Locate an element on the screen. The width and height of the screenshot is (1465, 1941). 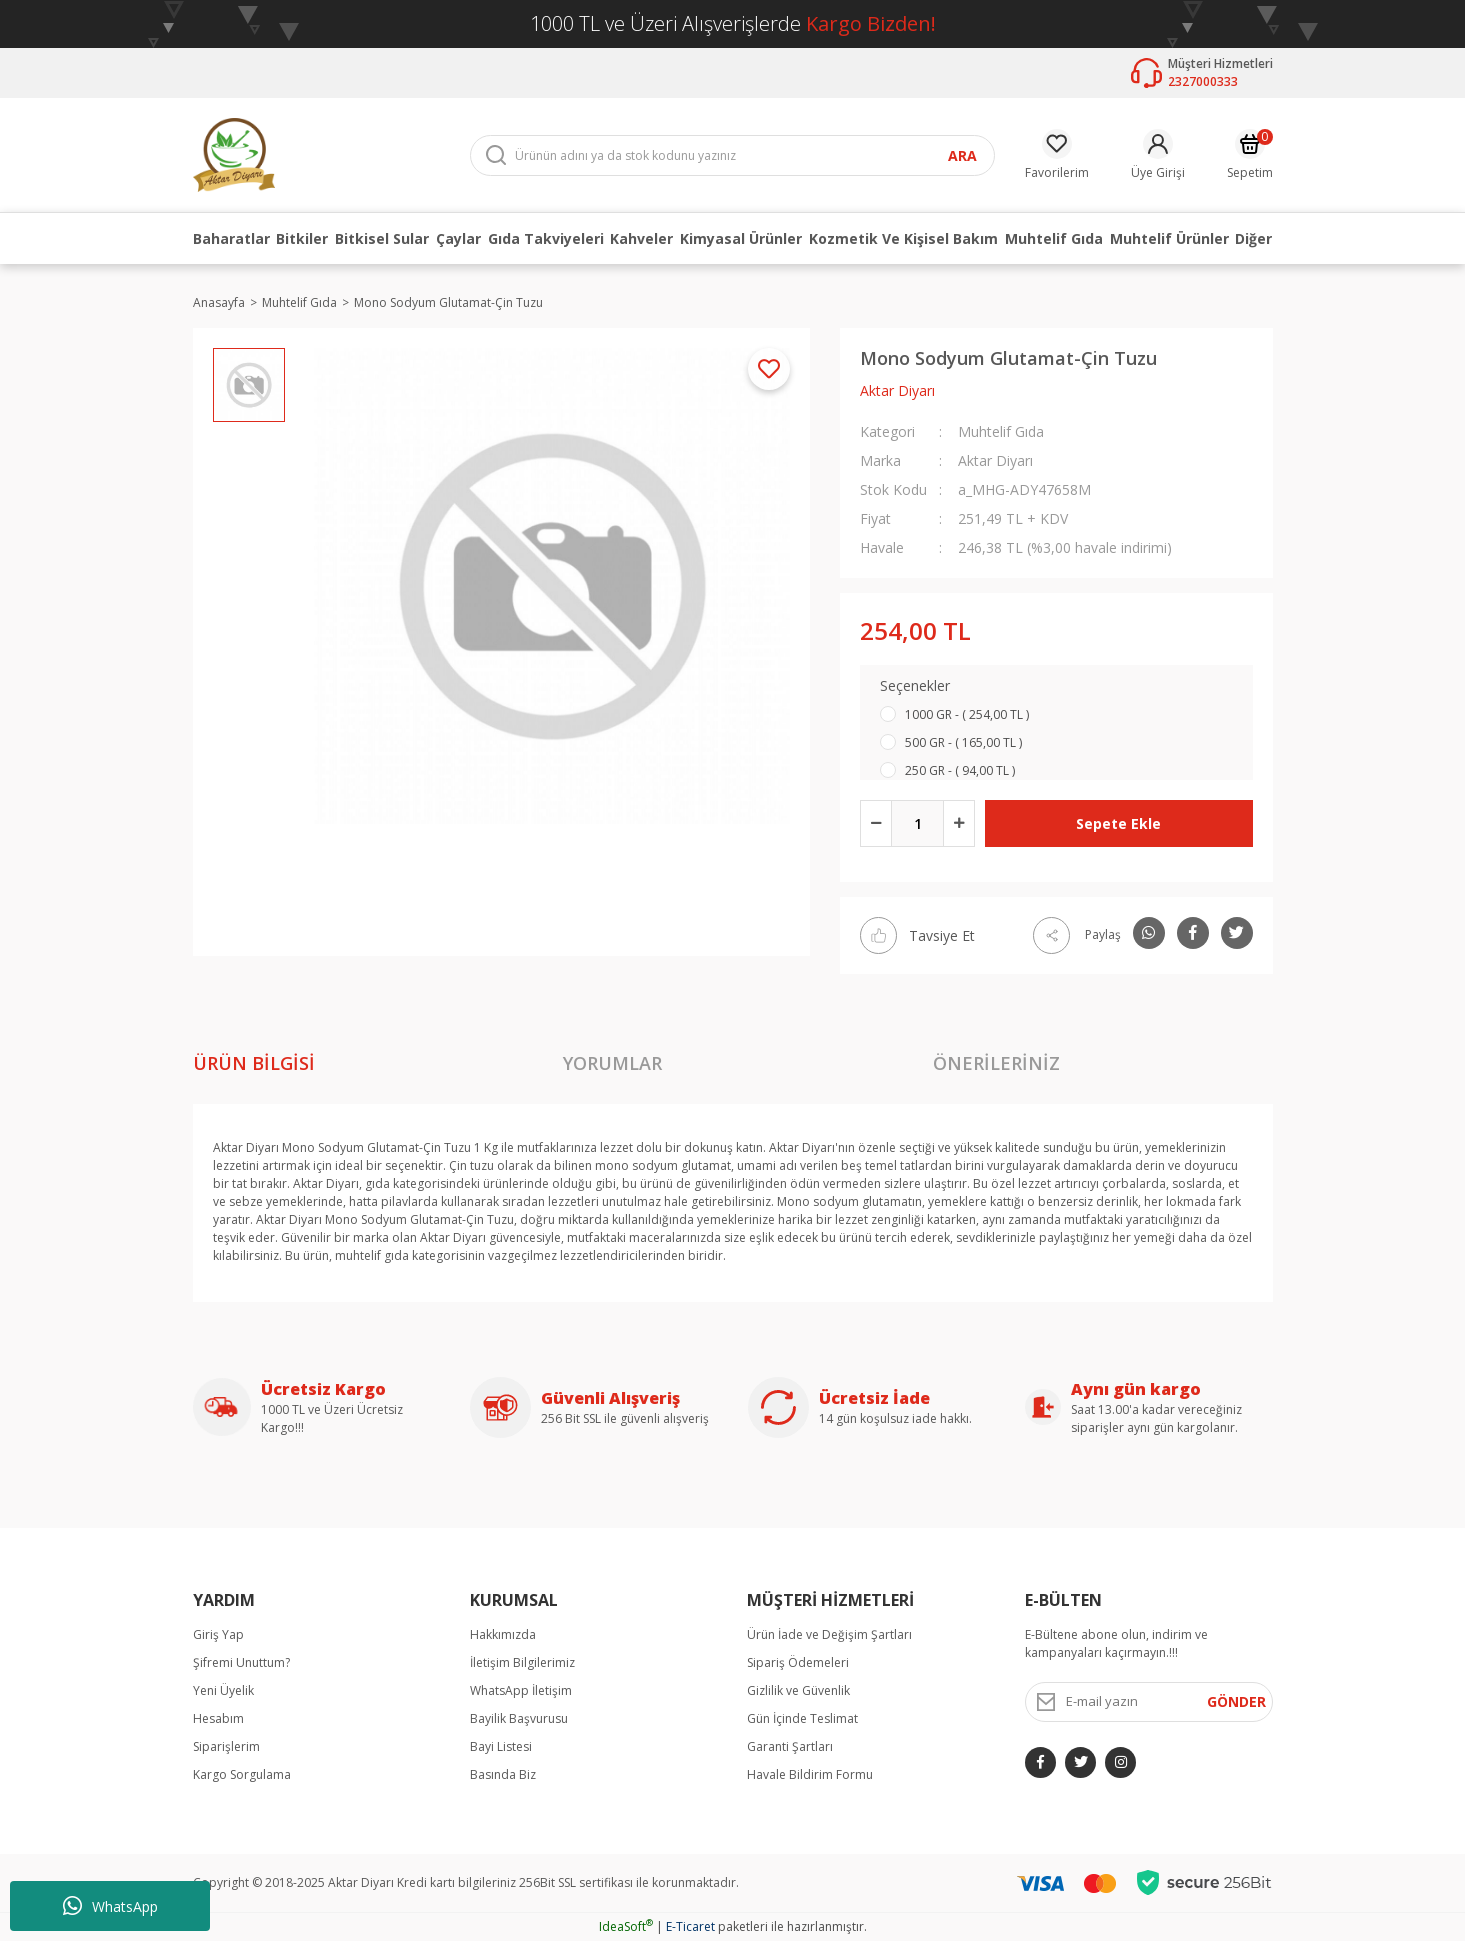
Gün İçinde Teslimat is located at coordinates (802, 1718).